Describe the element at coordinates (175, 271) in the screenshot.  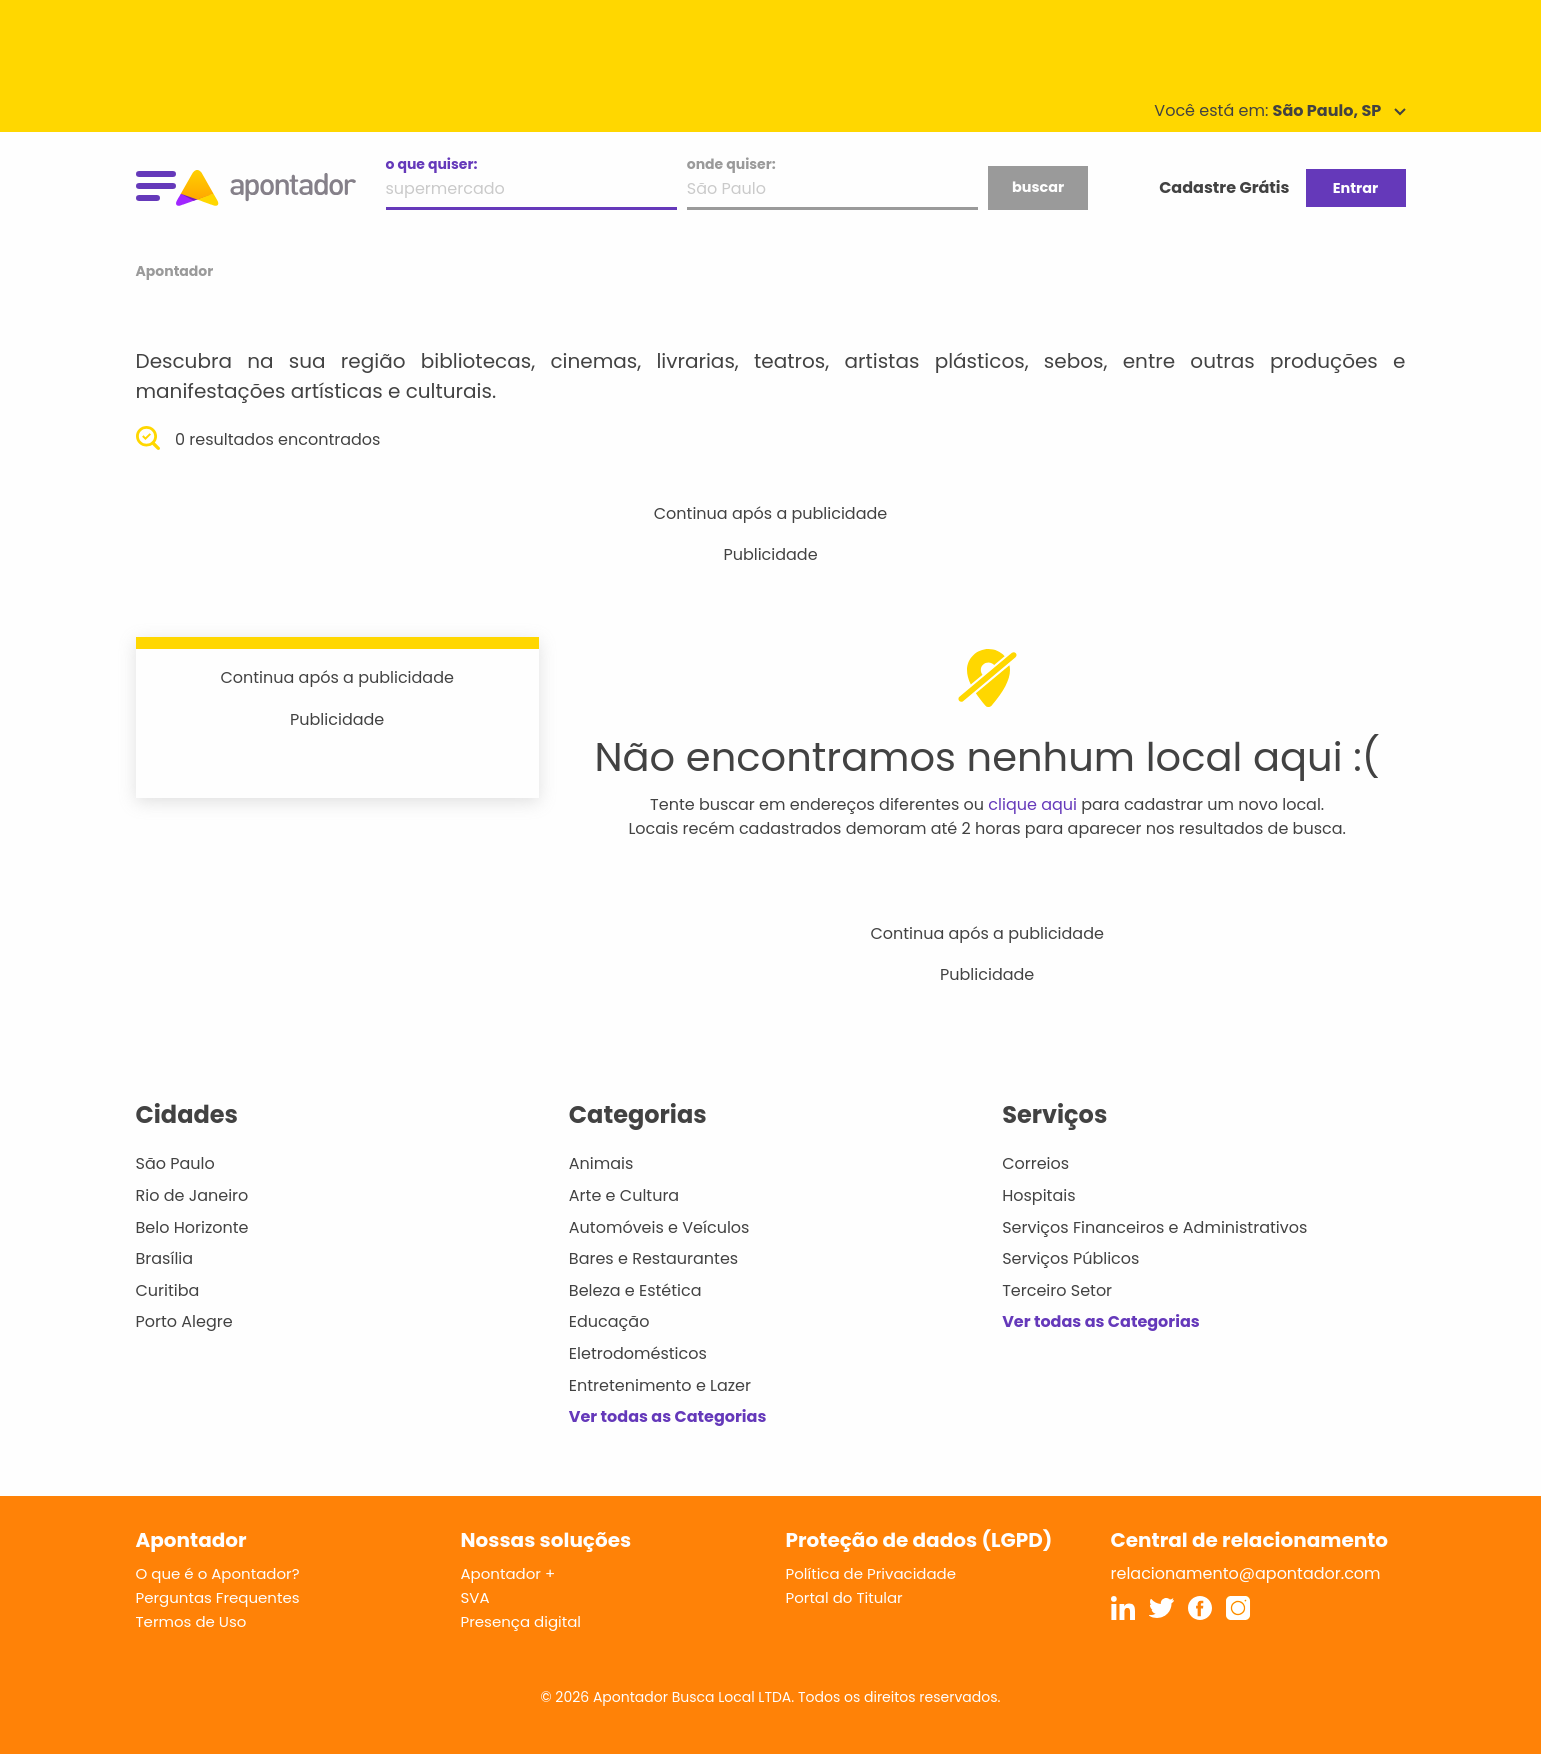
I see `Apontador` at that location.